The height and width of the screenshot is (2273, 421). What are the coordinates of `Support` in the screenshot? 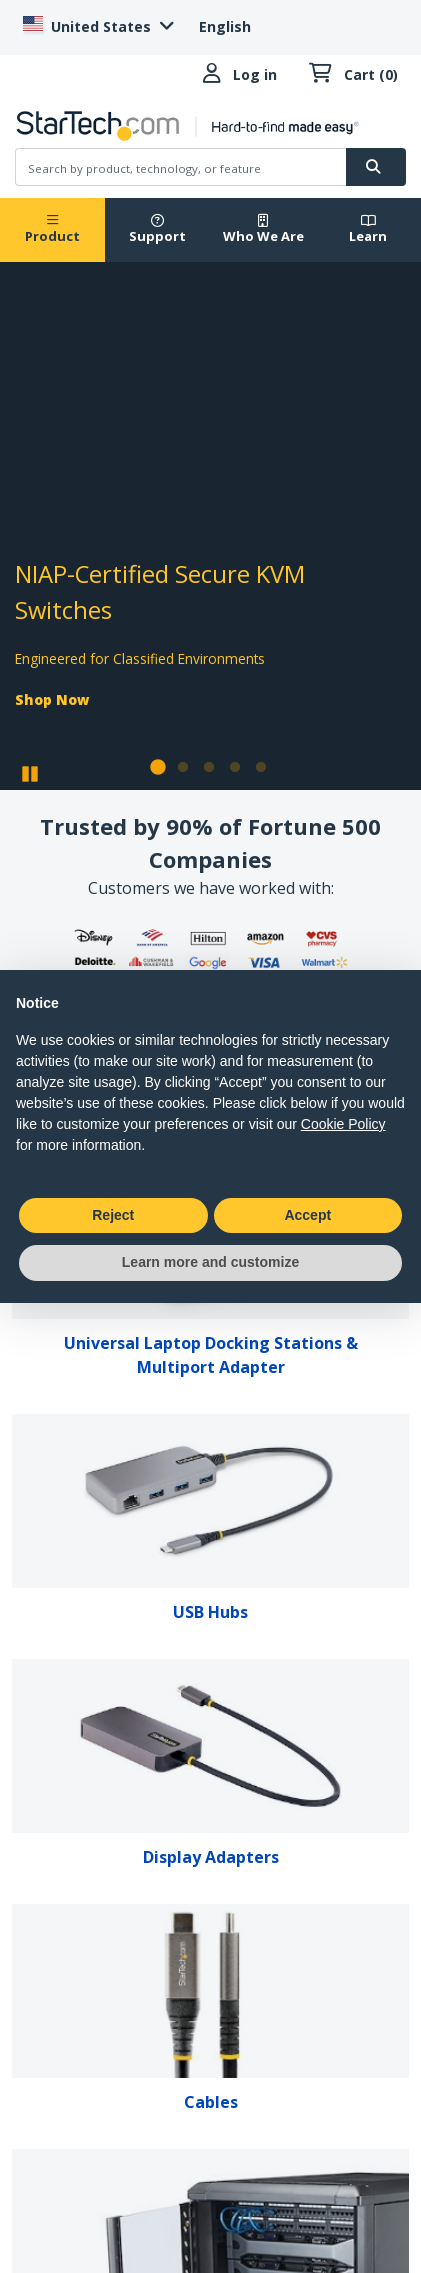 It's located at (157, 229).